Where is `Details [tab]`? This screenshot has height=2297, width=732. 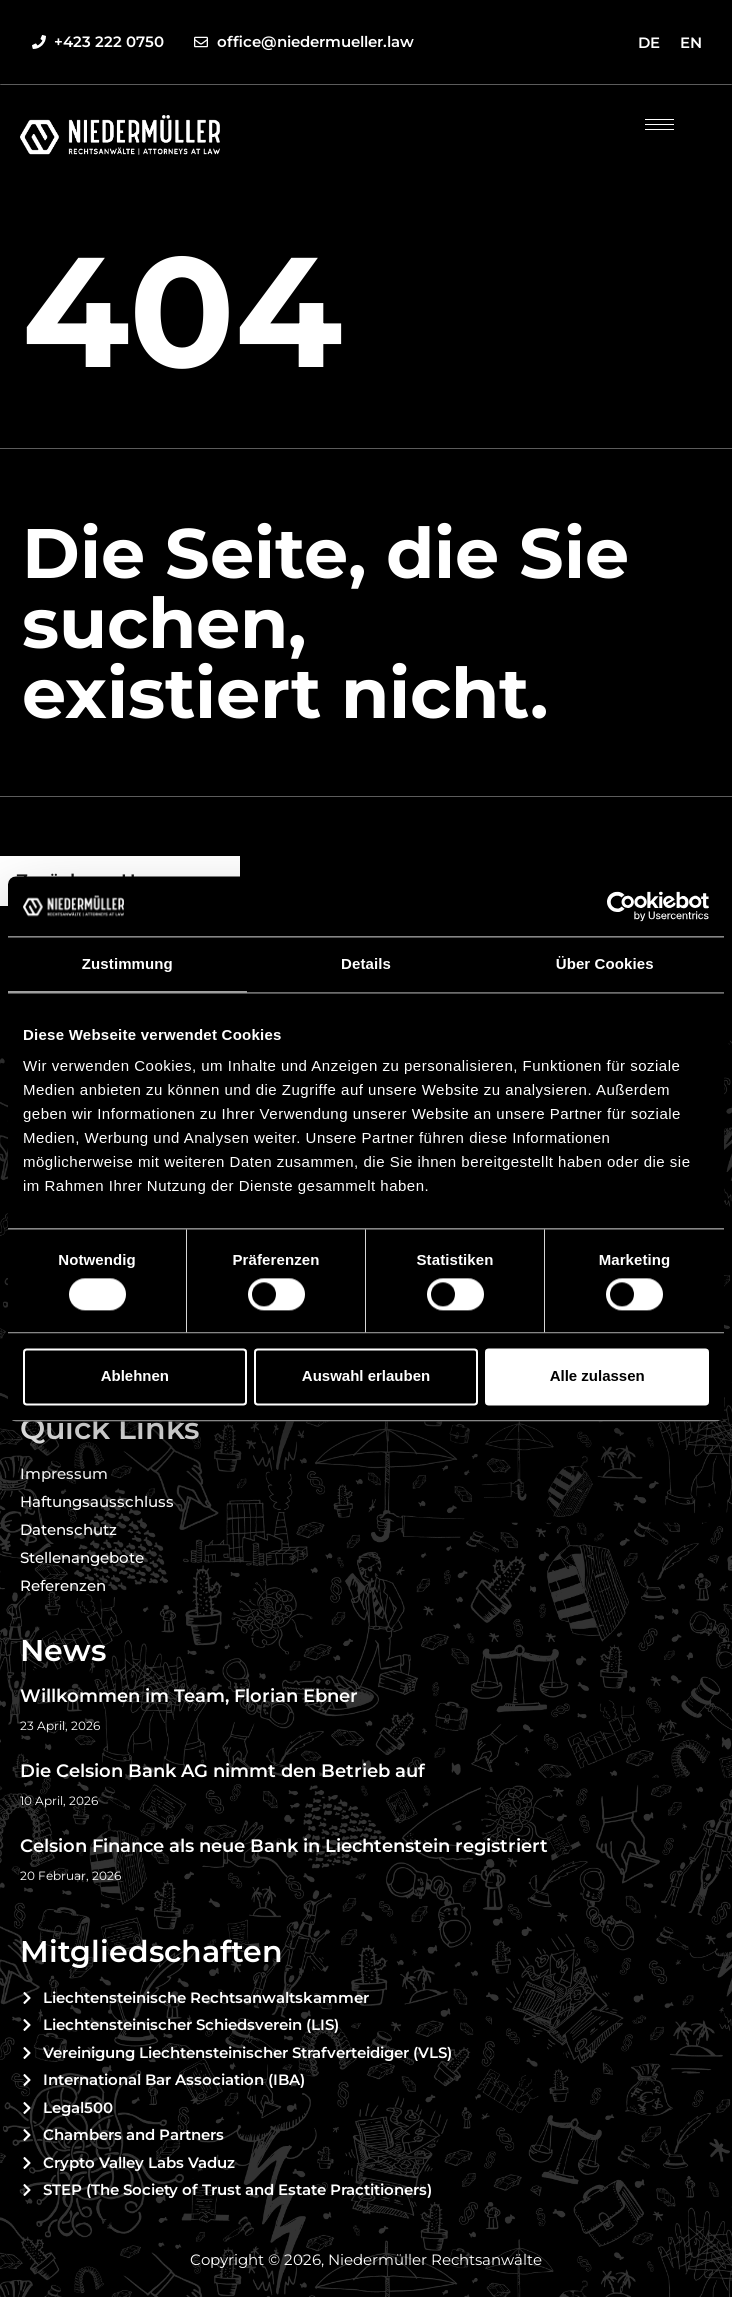 Details [tab] is located at coordinates (366, 963).